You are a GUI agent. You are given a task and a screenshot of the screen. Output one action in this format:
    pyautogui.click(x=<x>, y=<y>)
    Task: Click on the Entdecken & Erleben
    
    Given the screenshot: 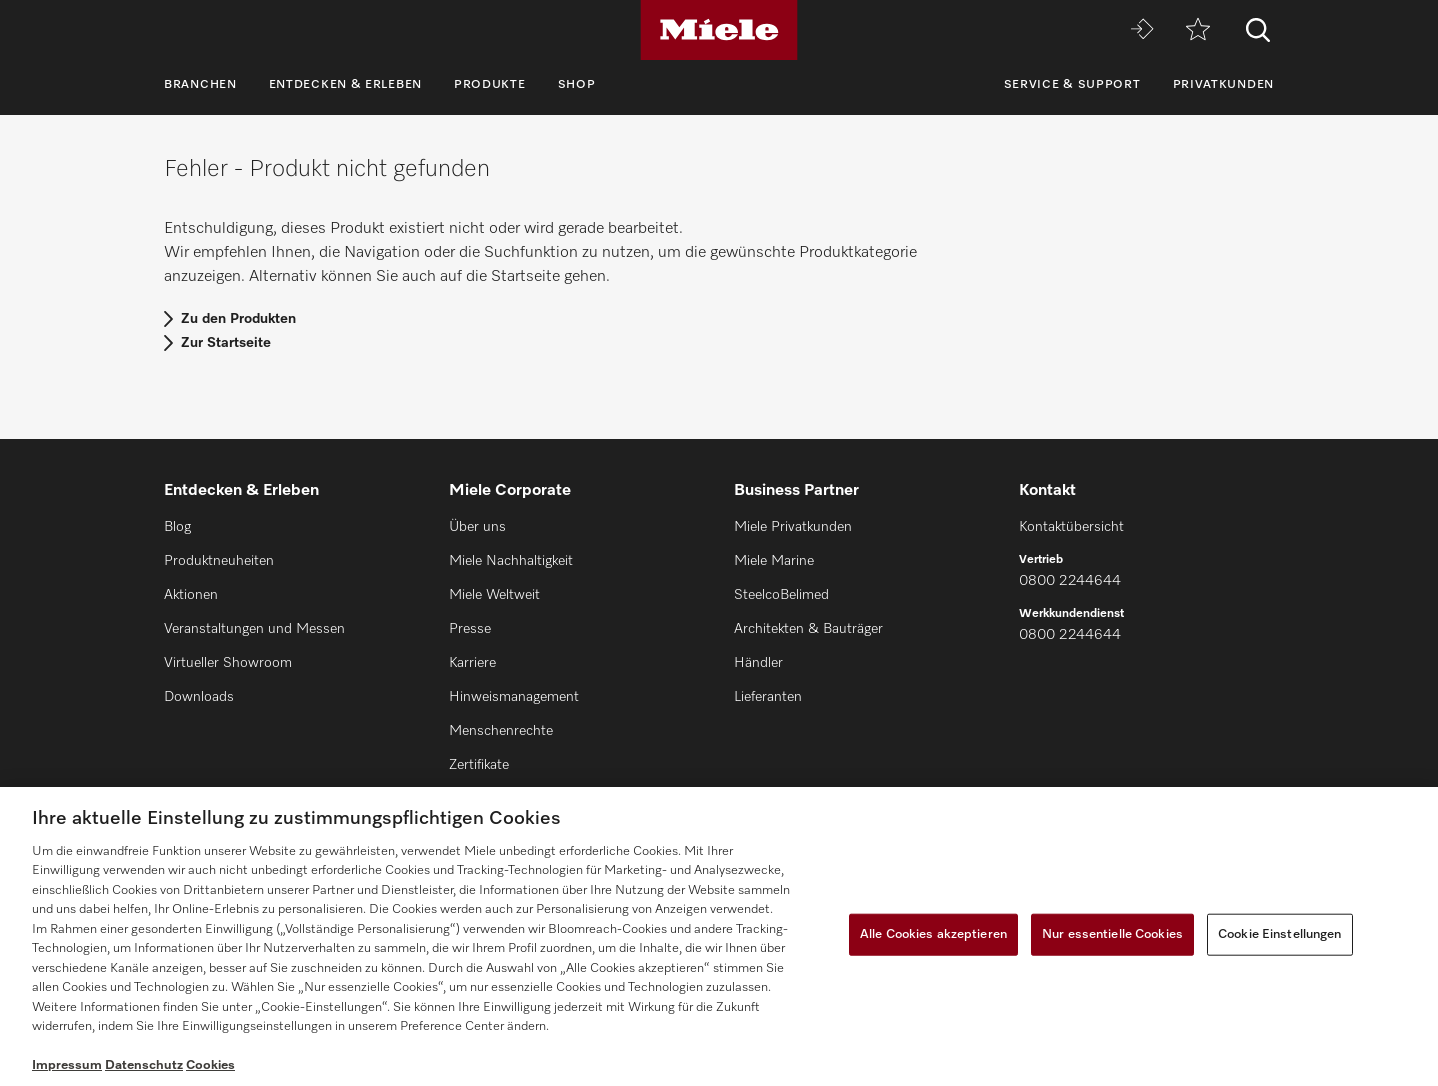 What is the action you would take?
    pyautogui.click(x=345, y=85)
    